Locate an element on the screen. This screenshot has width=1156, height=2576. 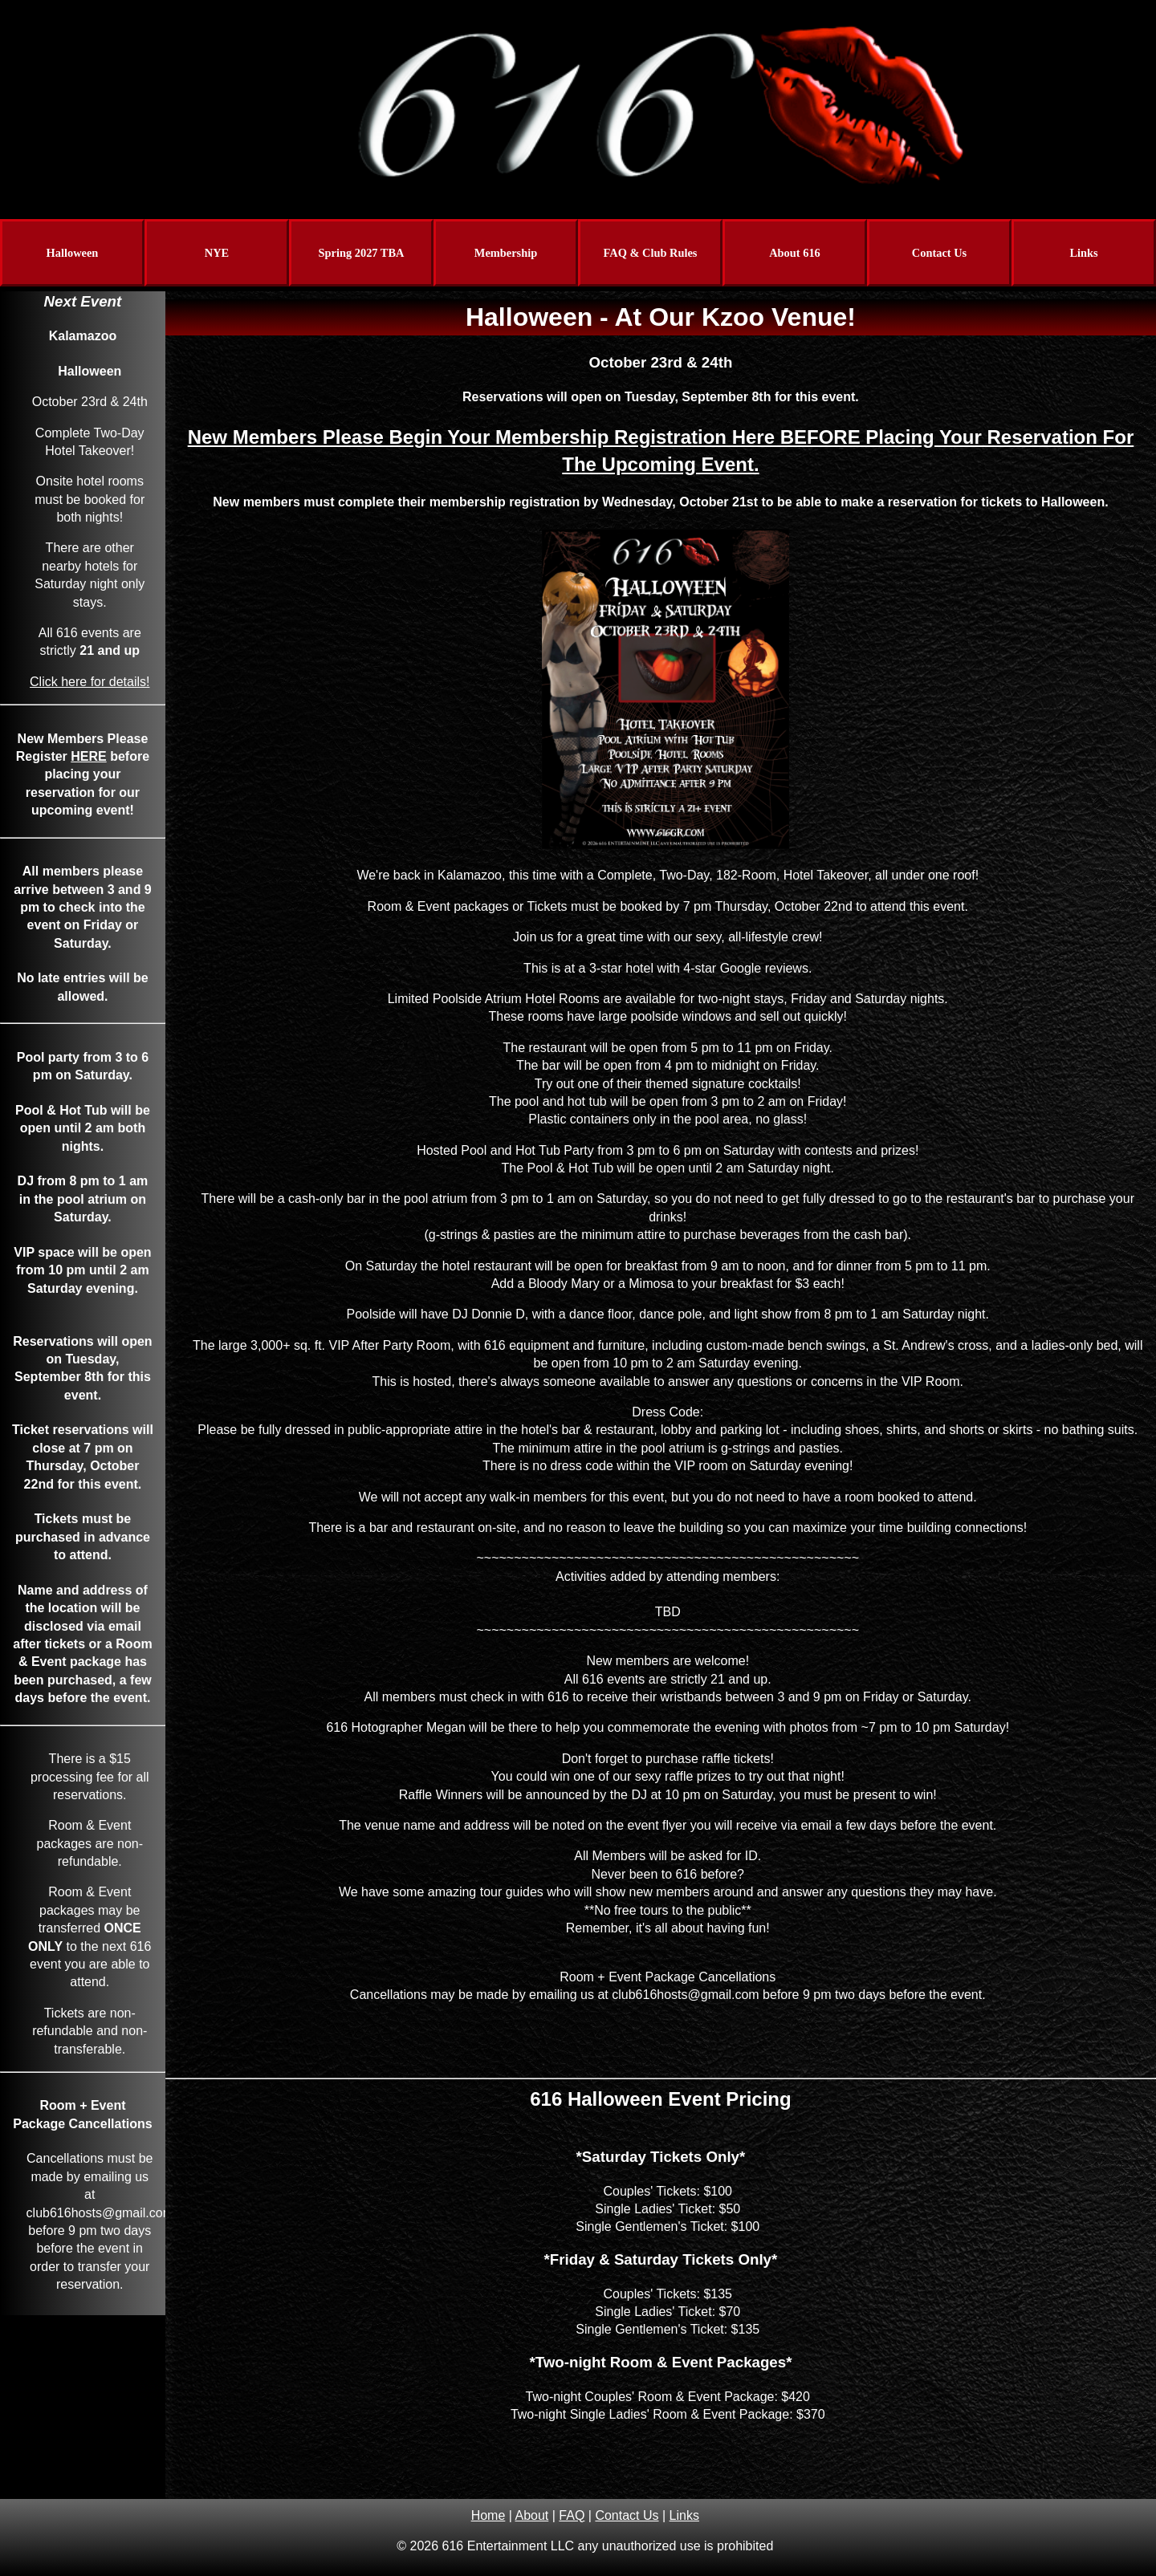
About is located at coordinates (531, 2515).